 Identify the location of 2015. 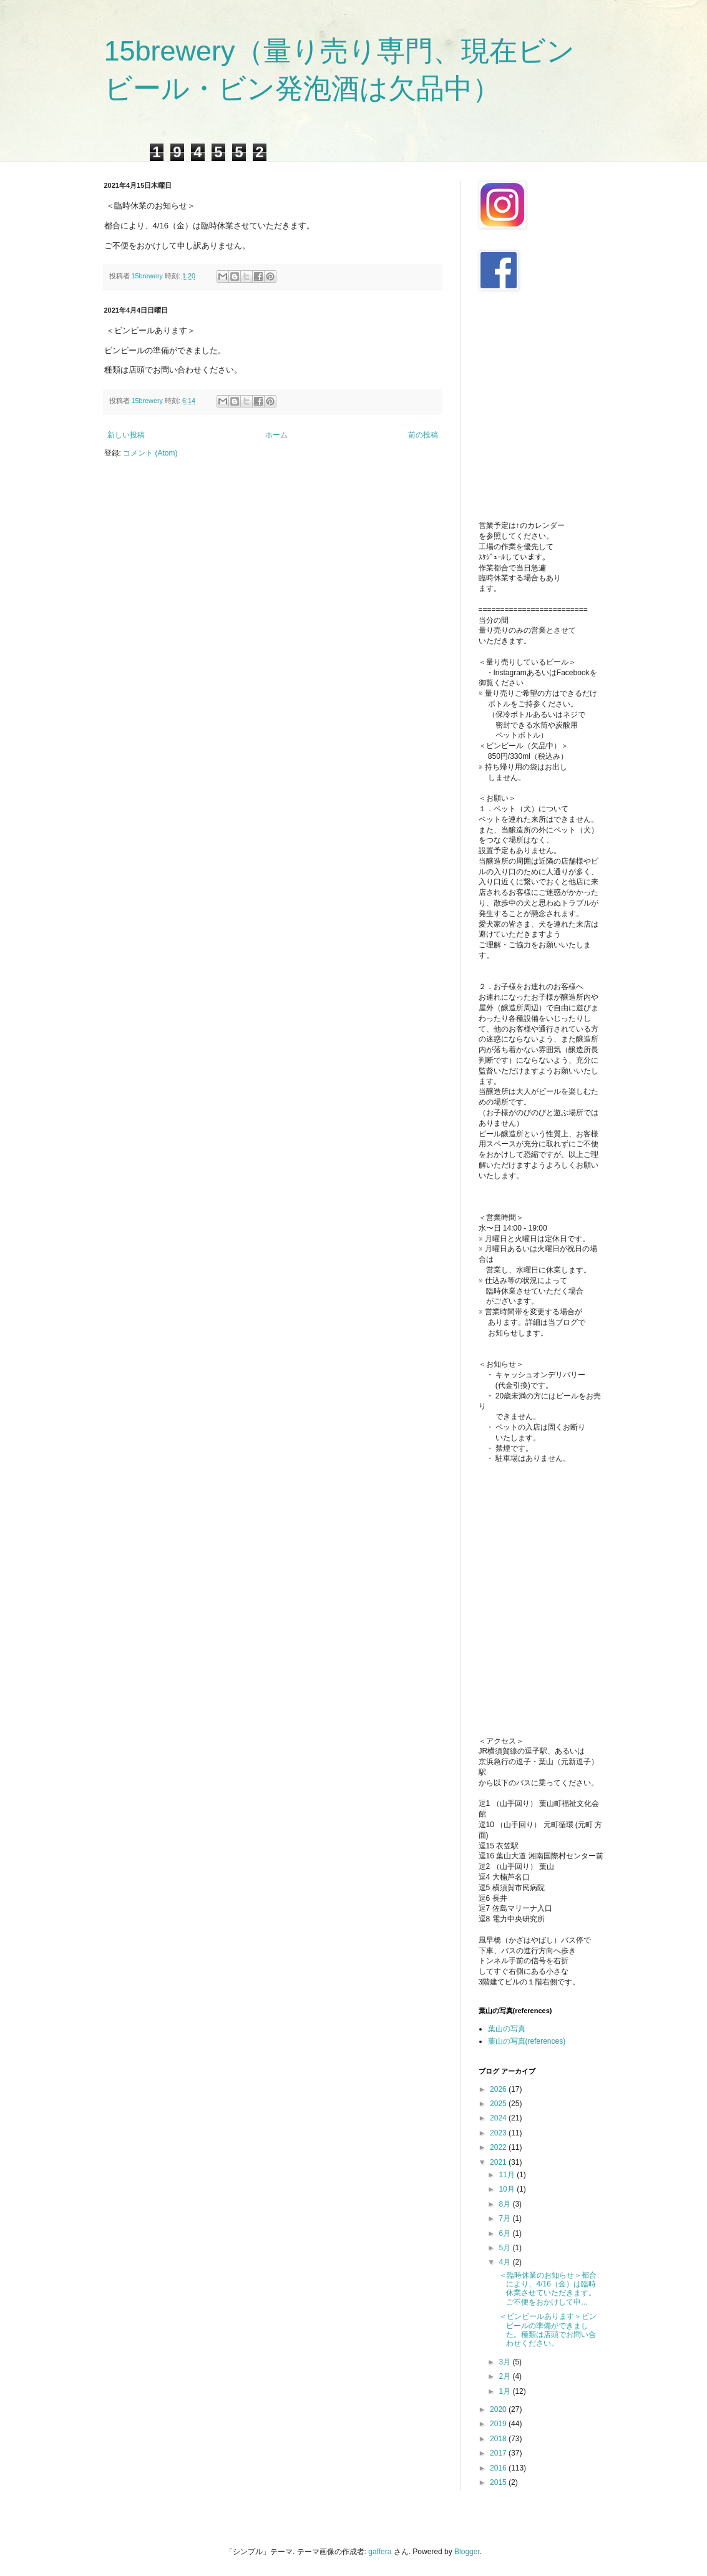
(499, 2482).